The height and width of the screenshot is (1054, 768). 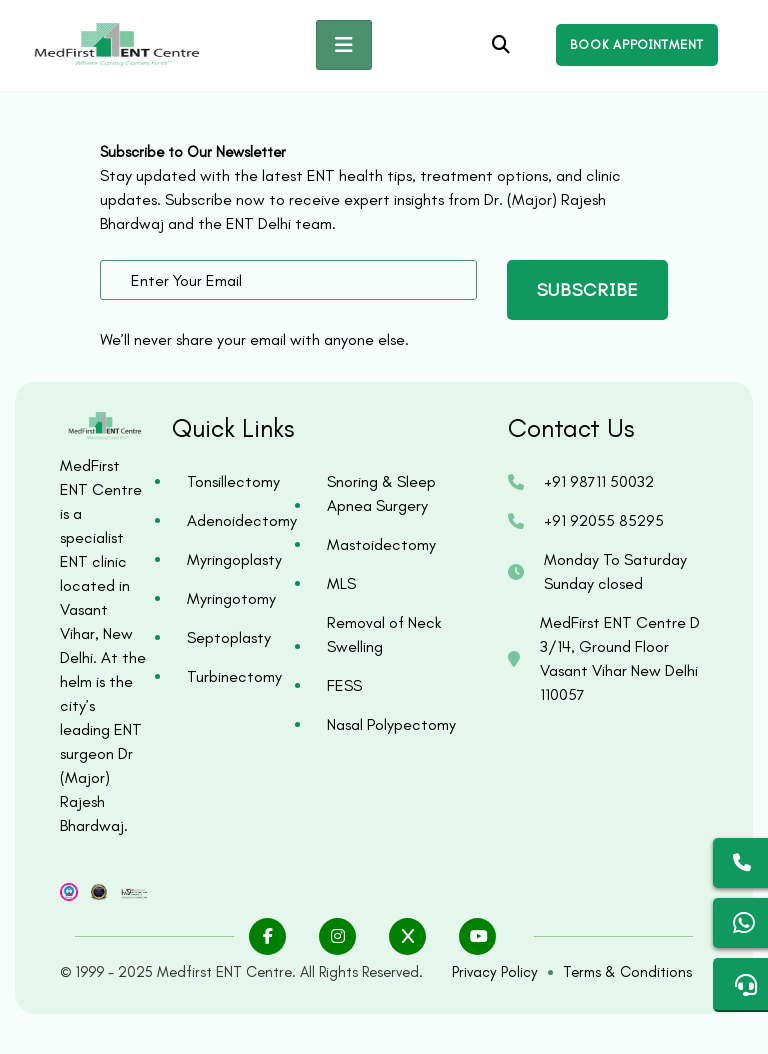 What do you see at coordinates (391, 724) in the screenshot?
I see `Nasal Polypectomy` at bounding box center [391, 724].